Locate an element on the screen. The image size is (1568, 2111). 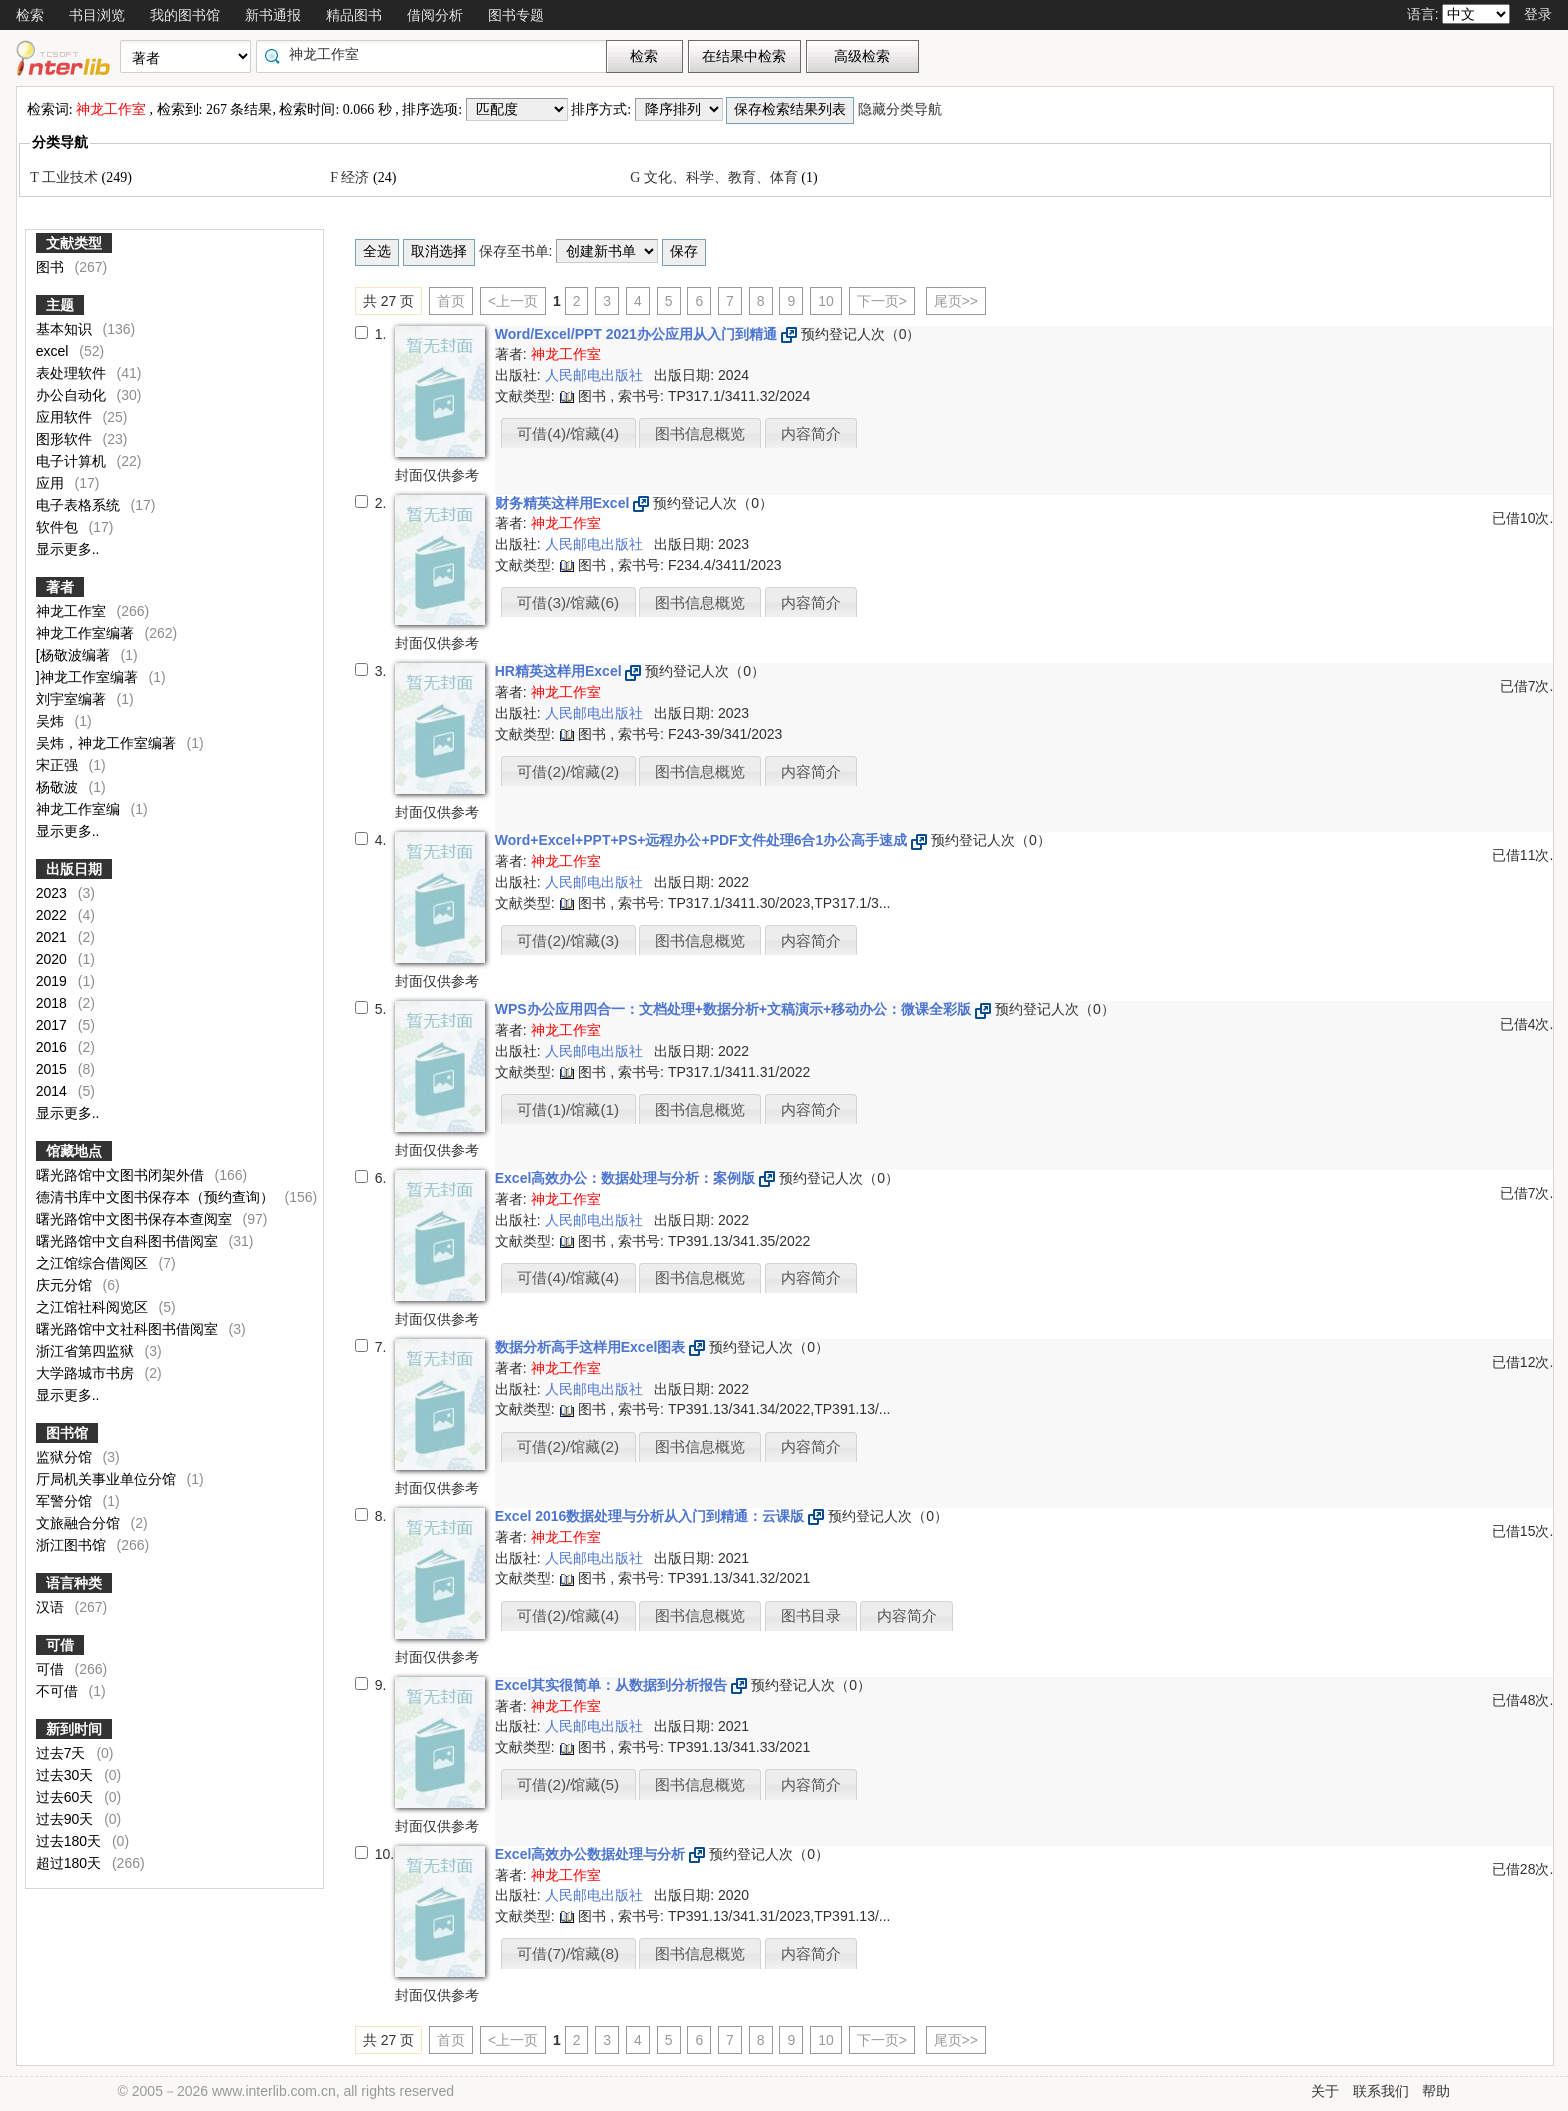
联系我们 is located at coordinates (1381, 2091).